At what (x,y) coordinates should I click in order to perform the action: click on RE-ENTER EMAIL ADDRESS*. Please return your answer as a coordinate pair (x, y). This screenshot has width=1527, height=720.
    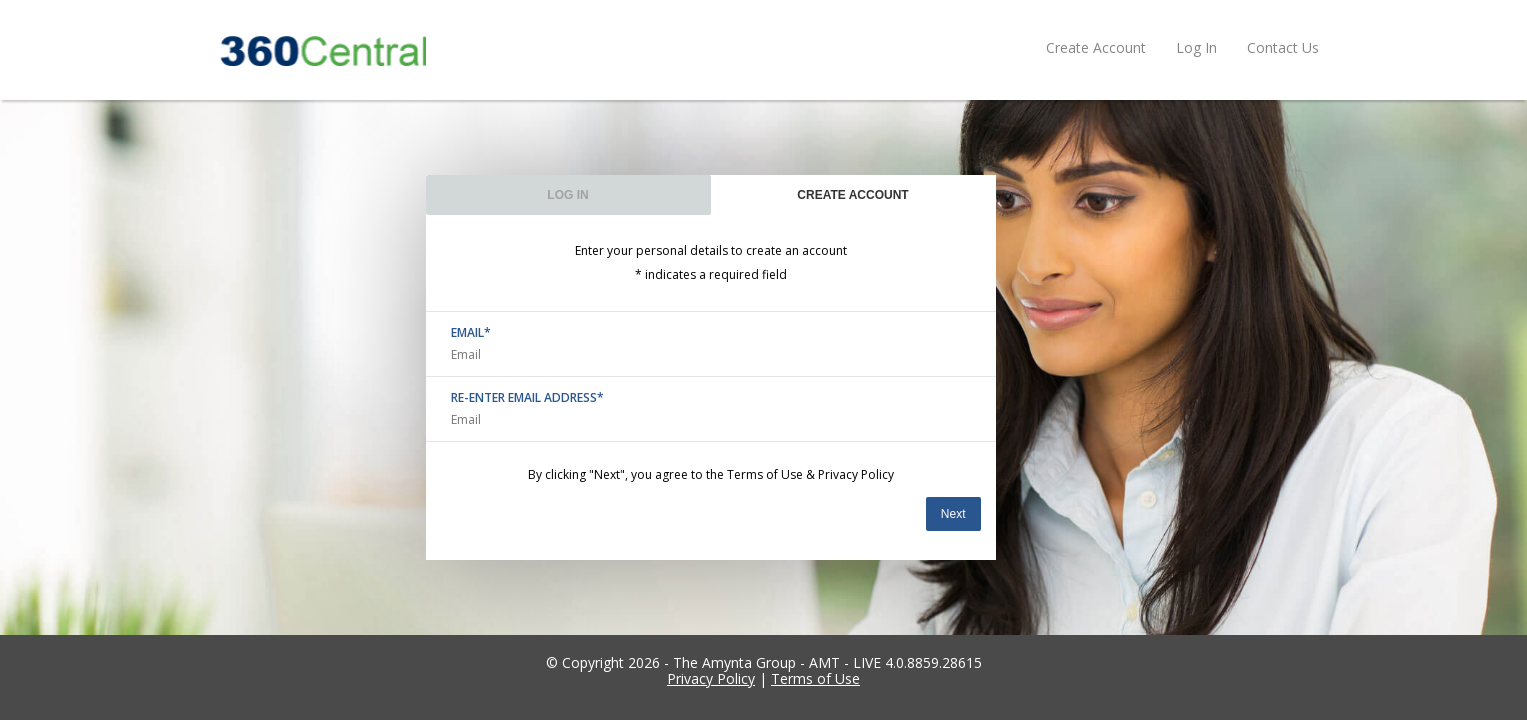
    Looking at the image, I should click on (527, 398).